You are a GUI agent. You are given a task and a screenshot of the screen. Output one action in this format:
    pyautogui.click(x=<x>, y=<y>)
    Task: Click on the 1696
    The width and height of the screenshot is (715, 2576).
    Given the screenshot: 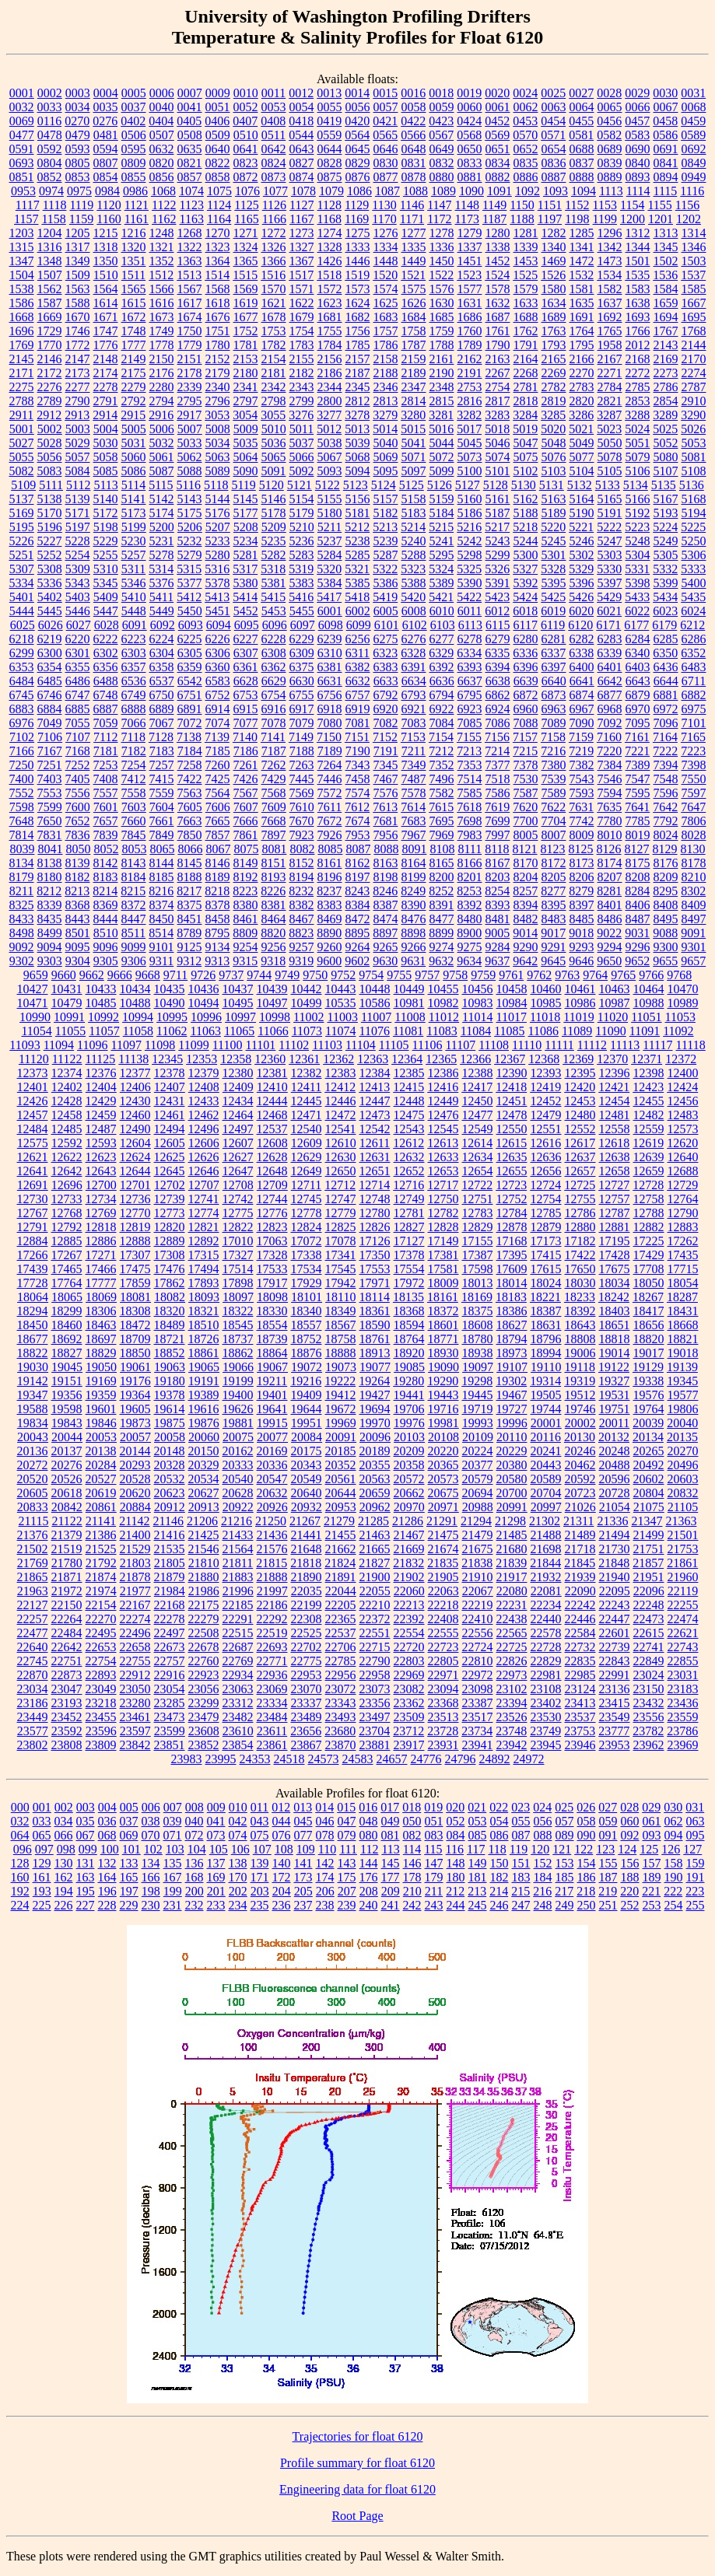 What is the action you would take?
    pyautogui.click(x=21, y=331)
    